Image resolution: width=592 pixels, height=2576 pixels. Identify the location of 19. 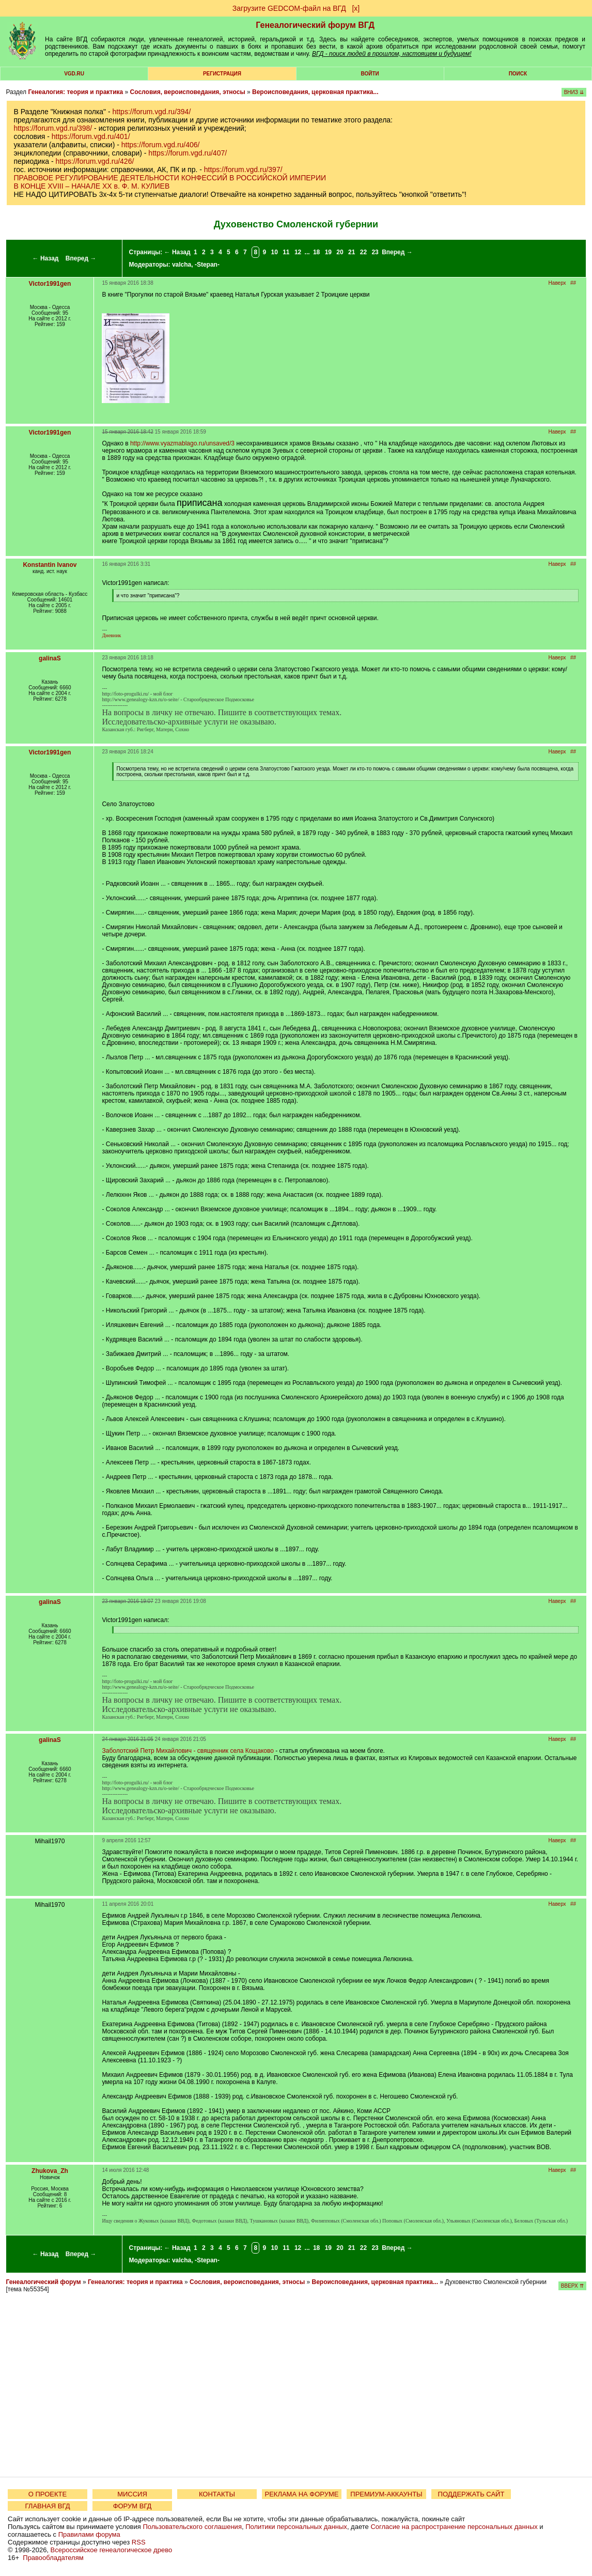
(328, 252).